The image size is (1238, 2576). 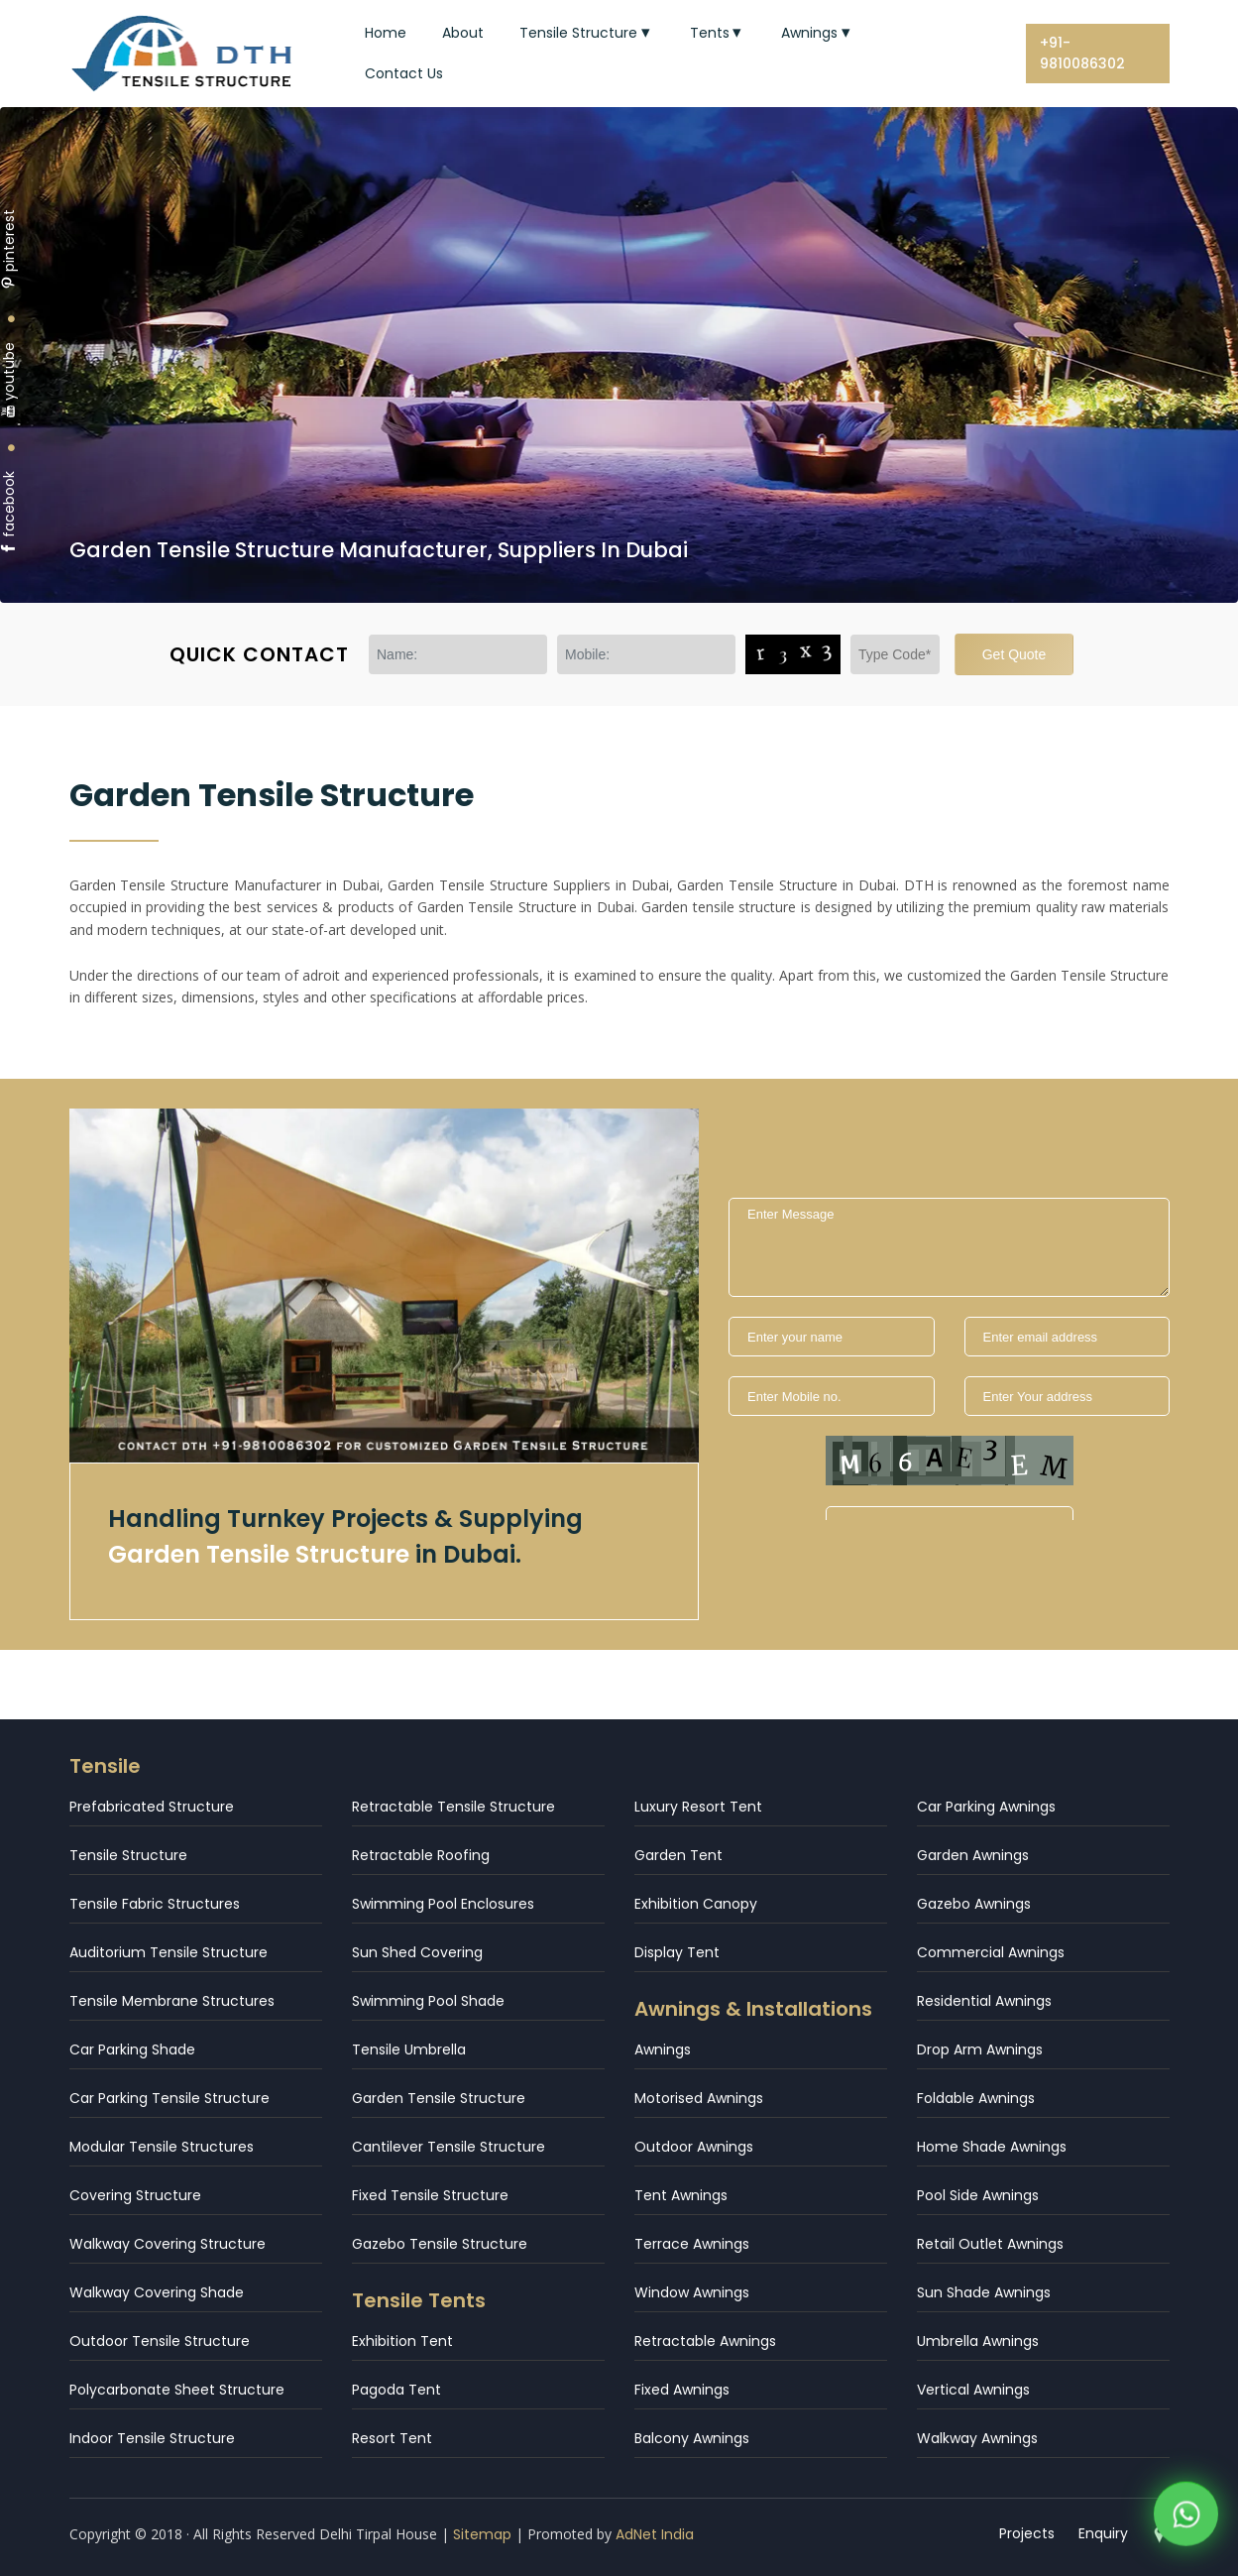 I want to click on Covering Structure, so click(x=135, y=2195).